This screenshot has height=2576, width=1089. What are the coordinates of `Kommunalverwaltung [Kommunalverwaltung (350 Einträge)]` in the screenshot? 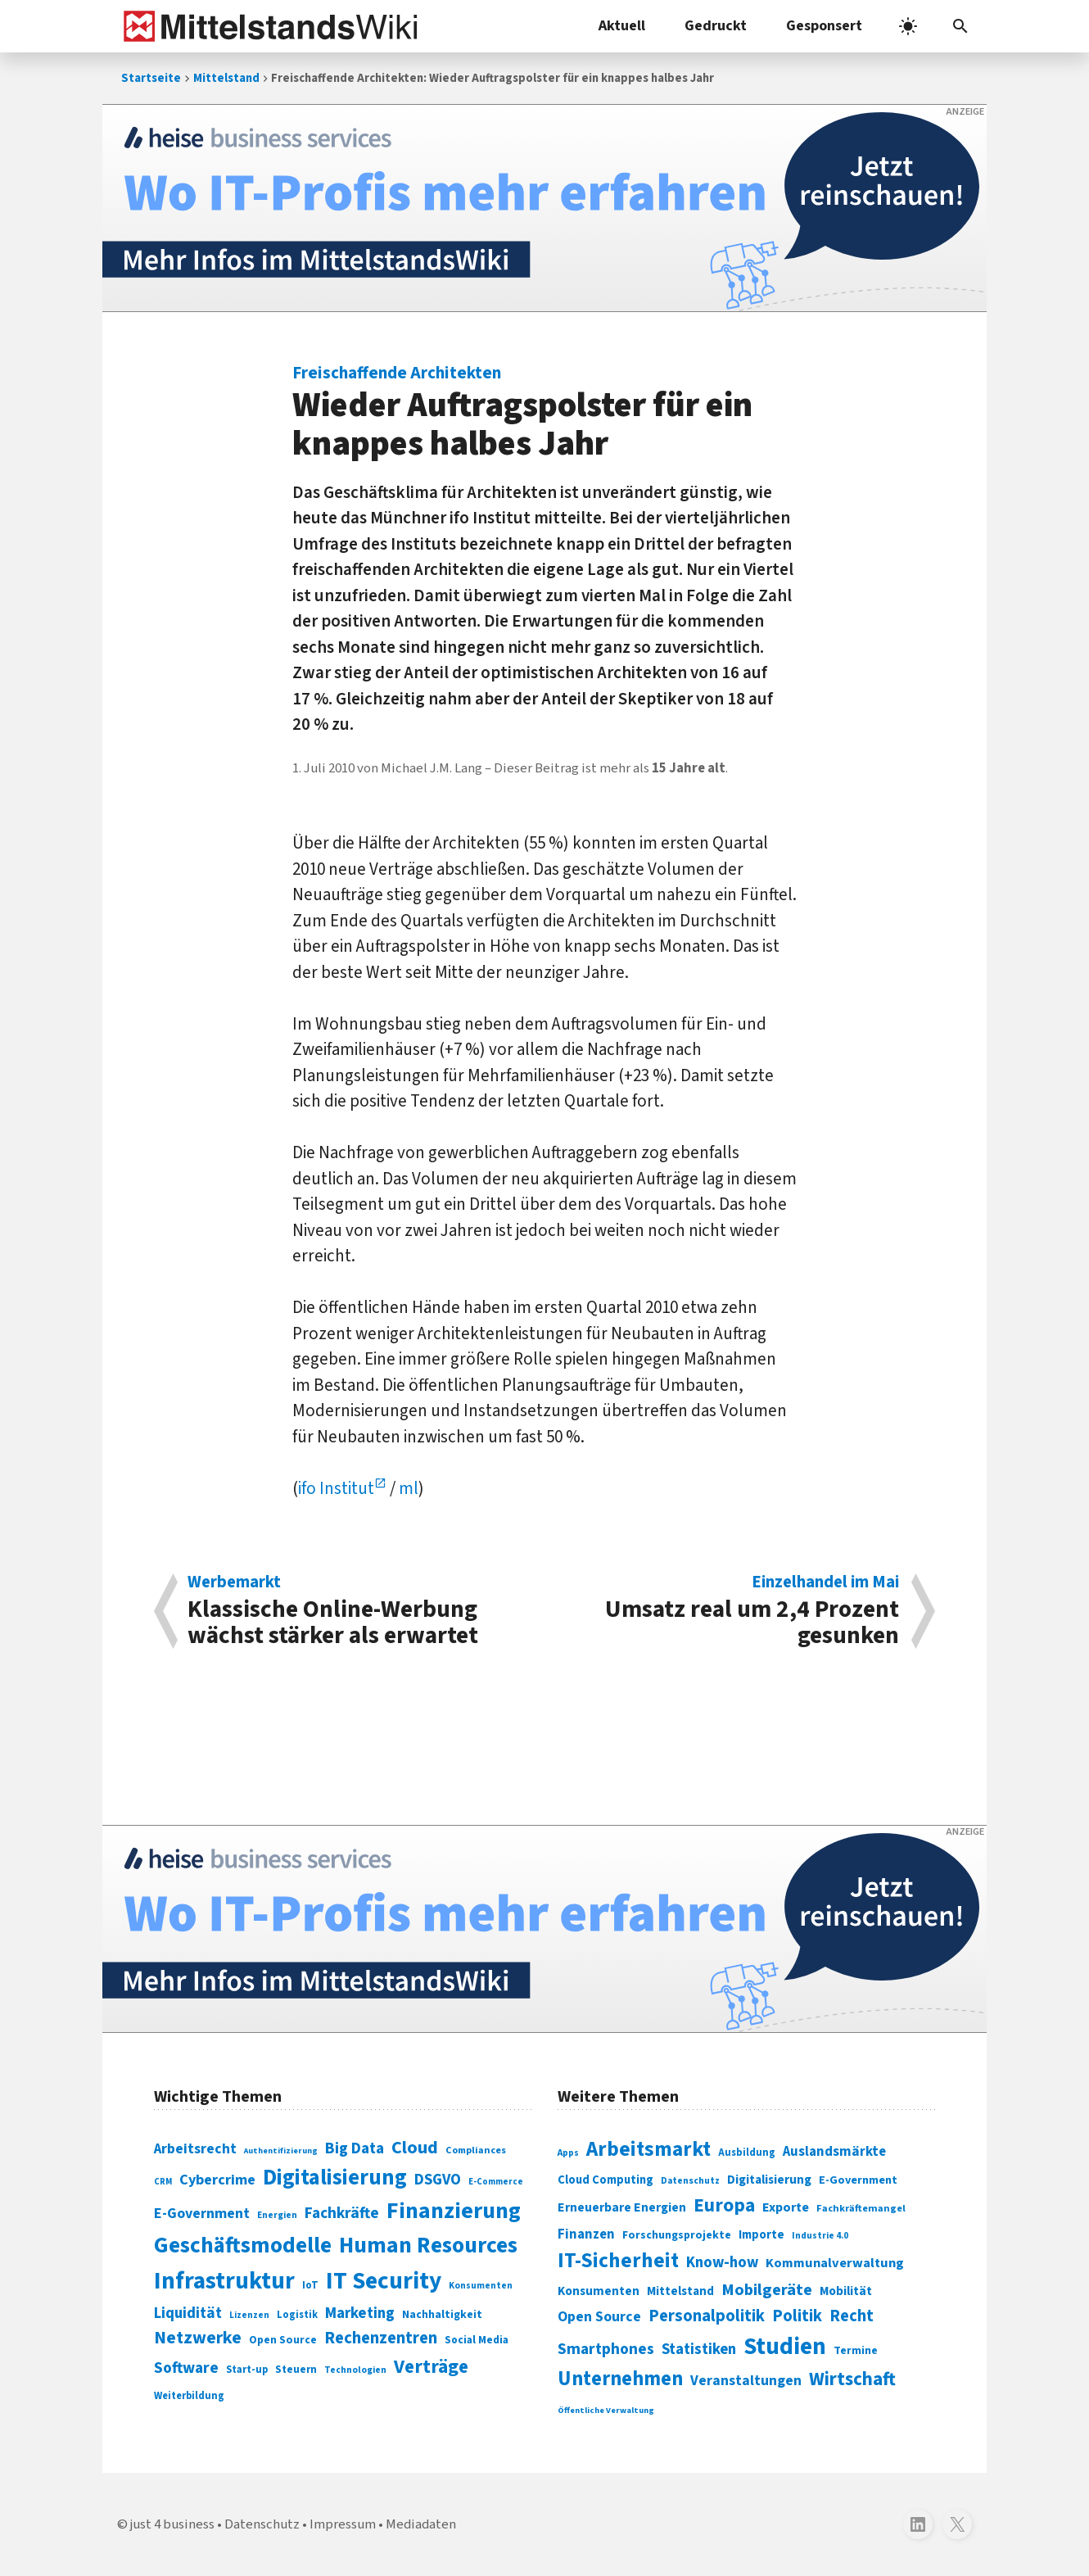 It's located at (835, 2263).